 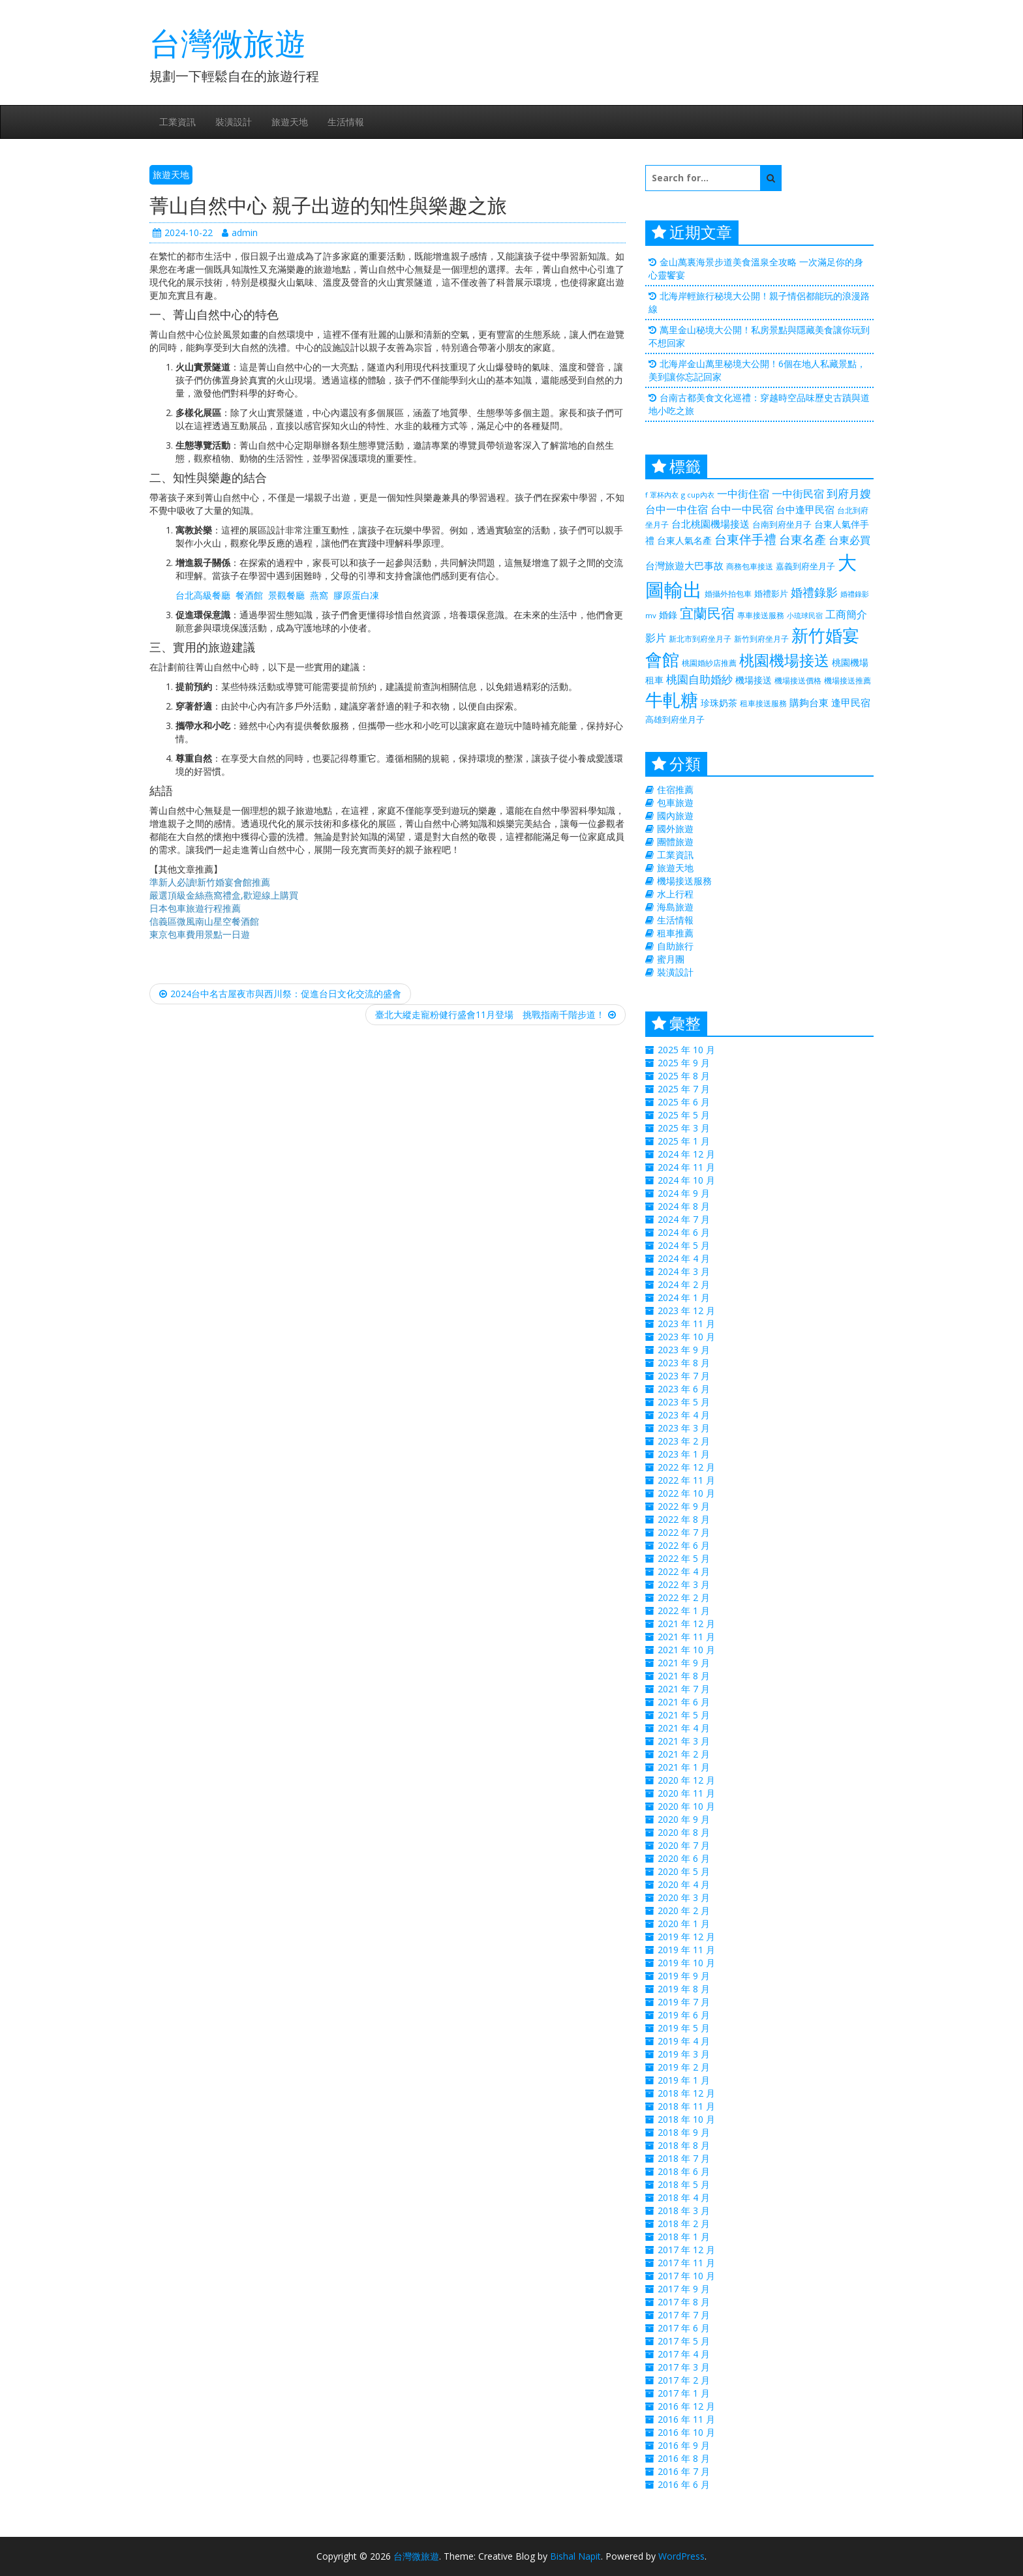 I want to click on admin, so click(x=240, y=232).